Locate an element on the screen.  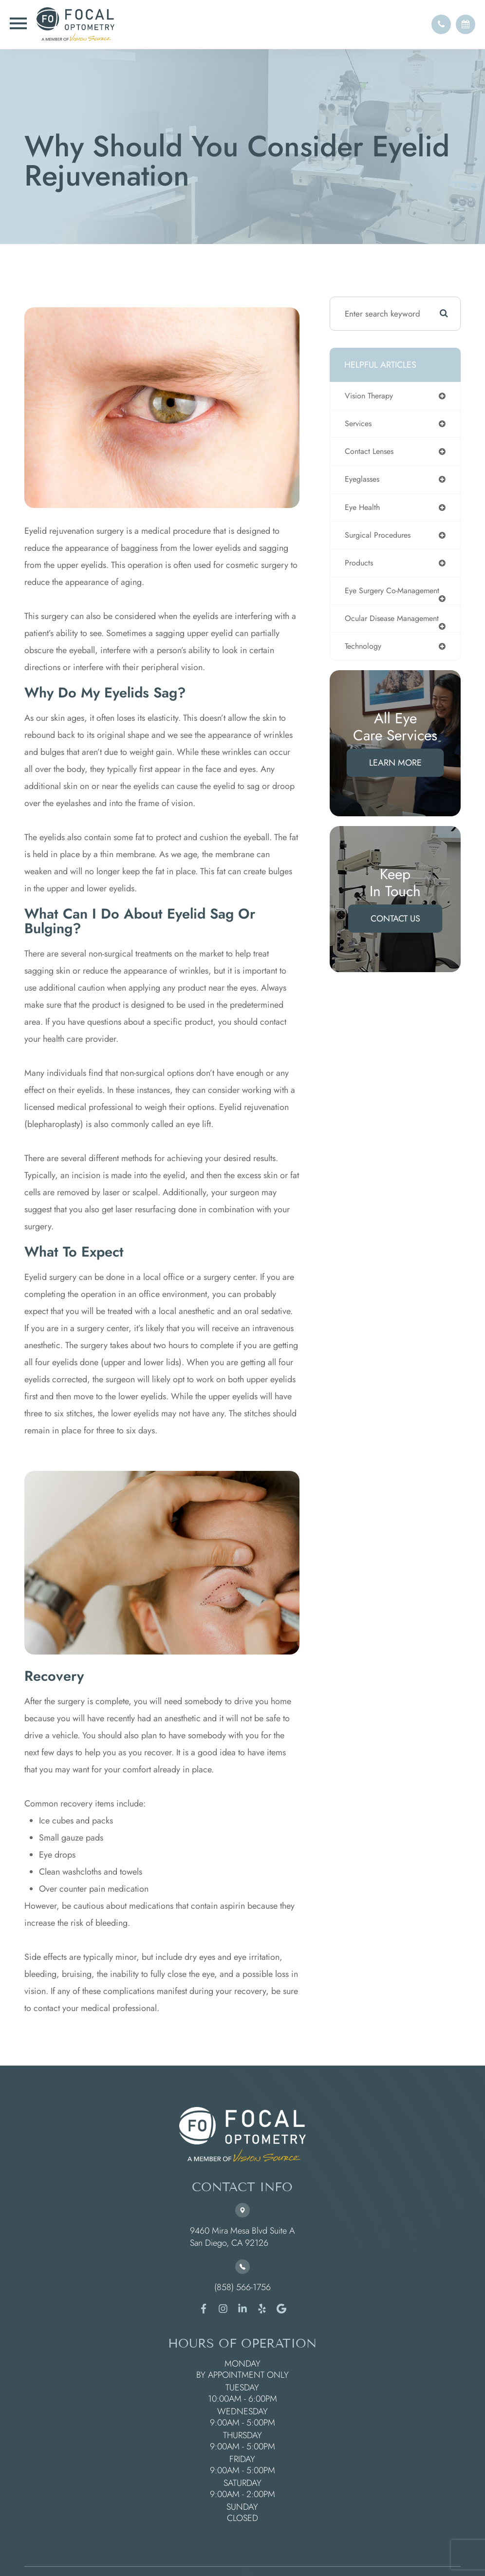
Contact Us is located at coordinates (395, 940).